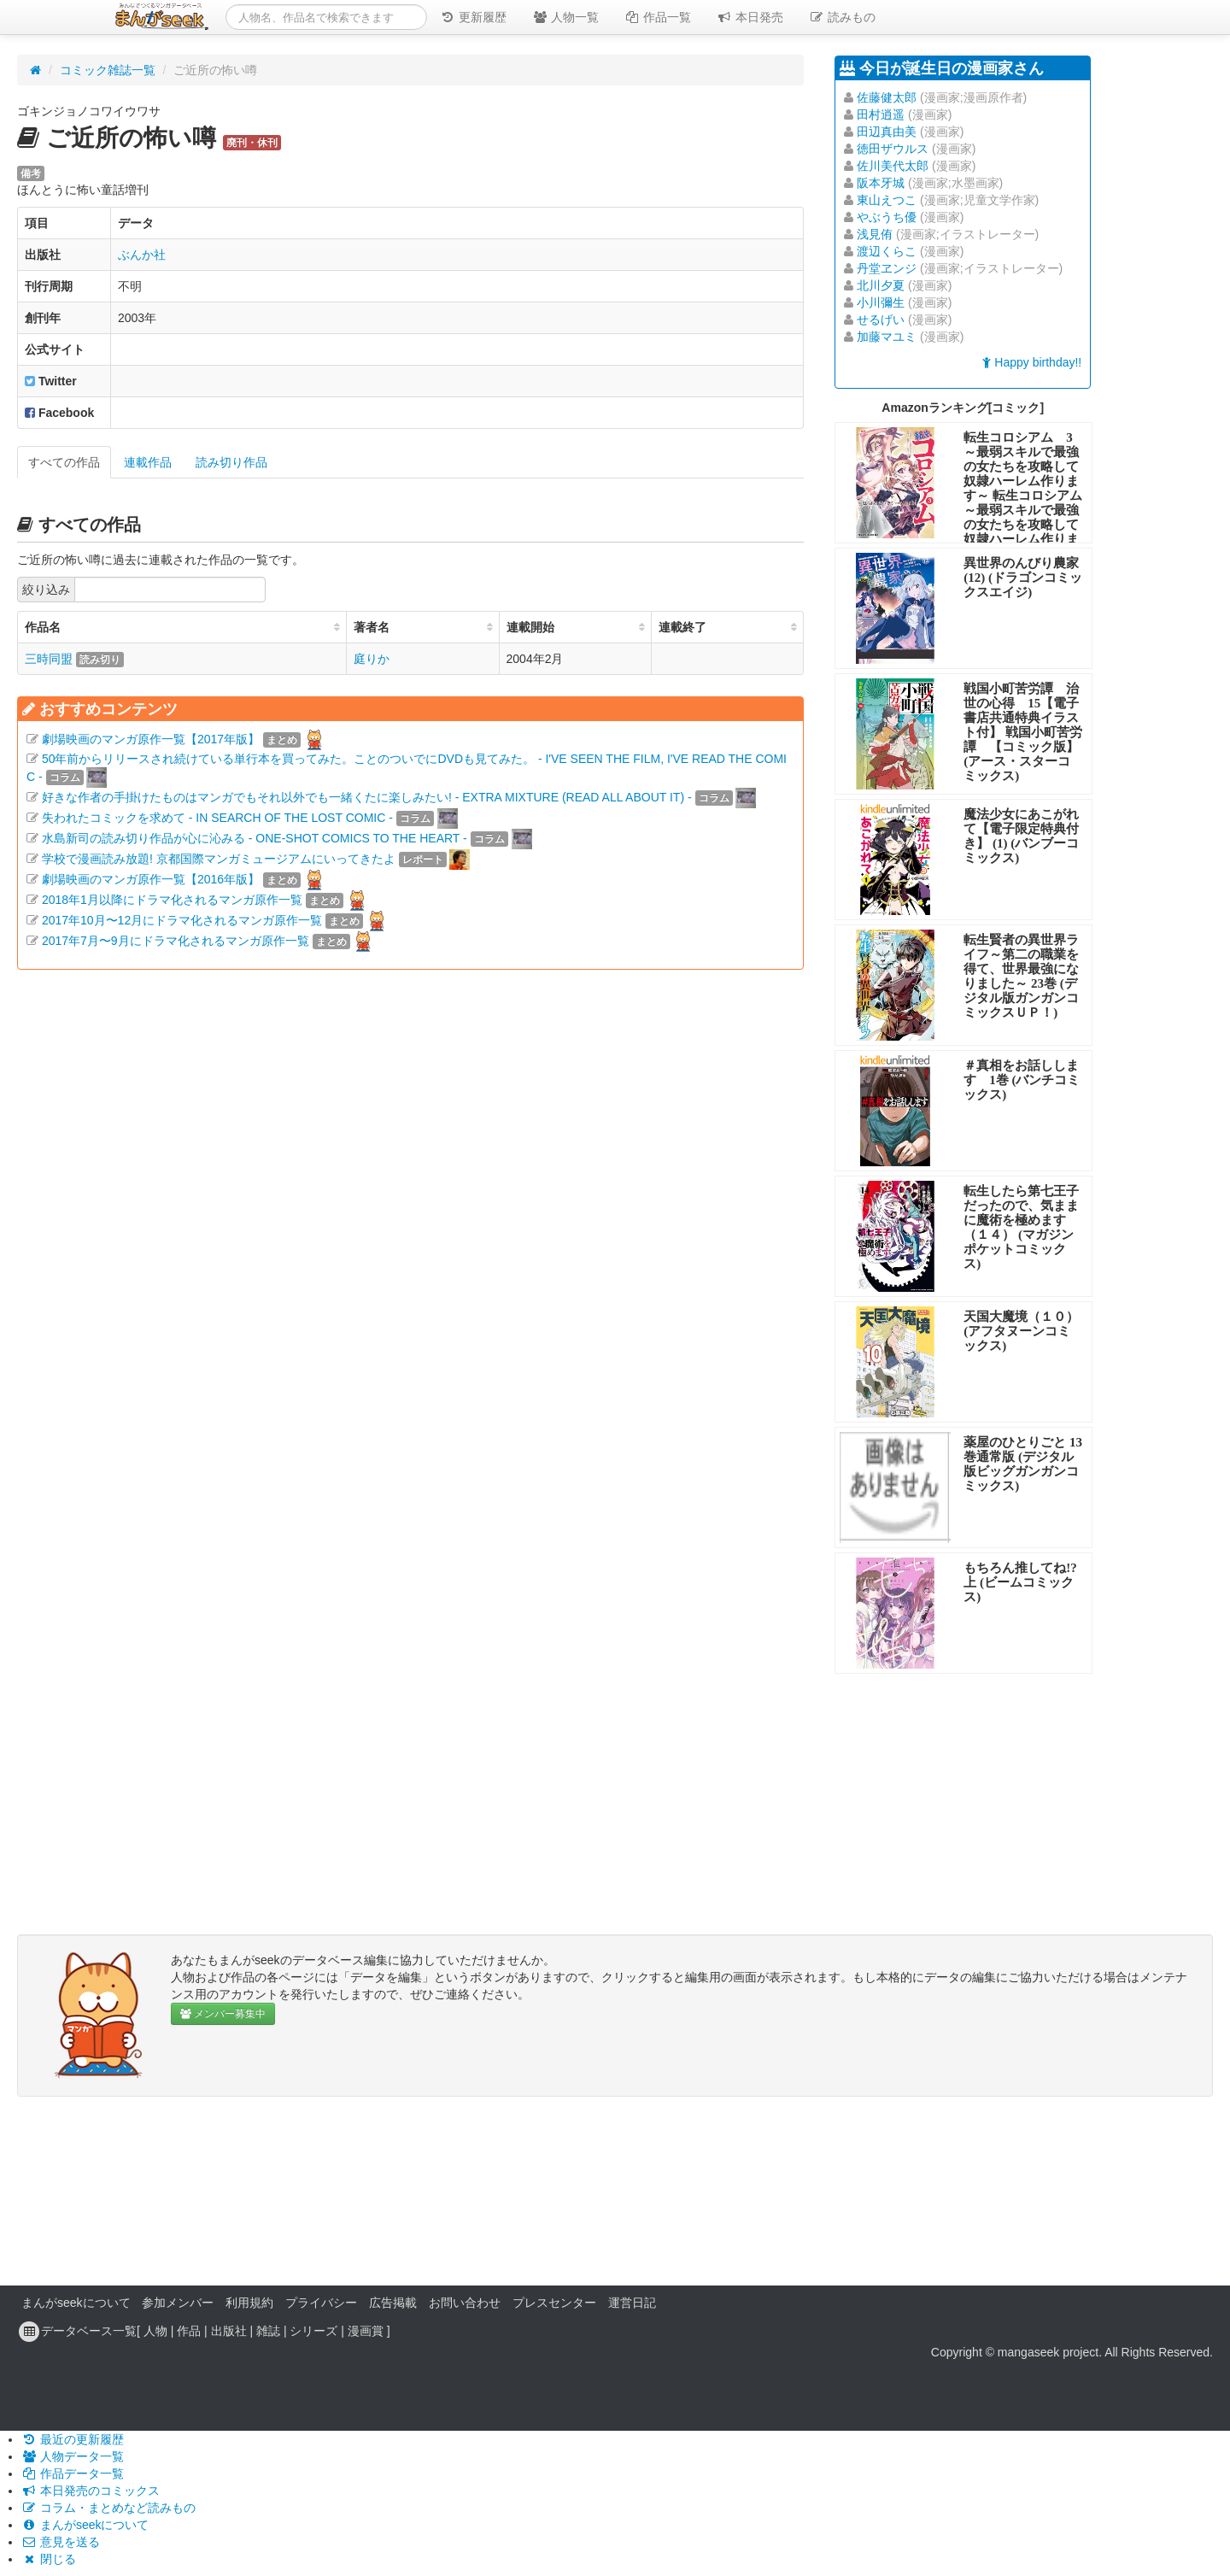  Describe the element at coordinates (657, 17) in the screenshot. I see `作品一覧` at that location.